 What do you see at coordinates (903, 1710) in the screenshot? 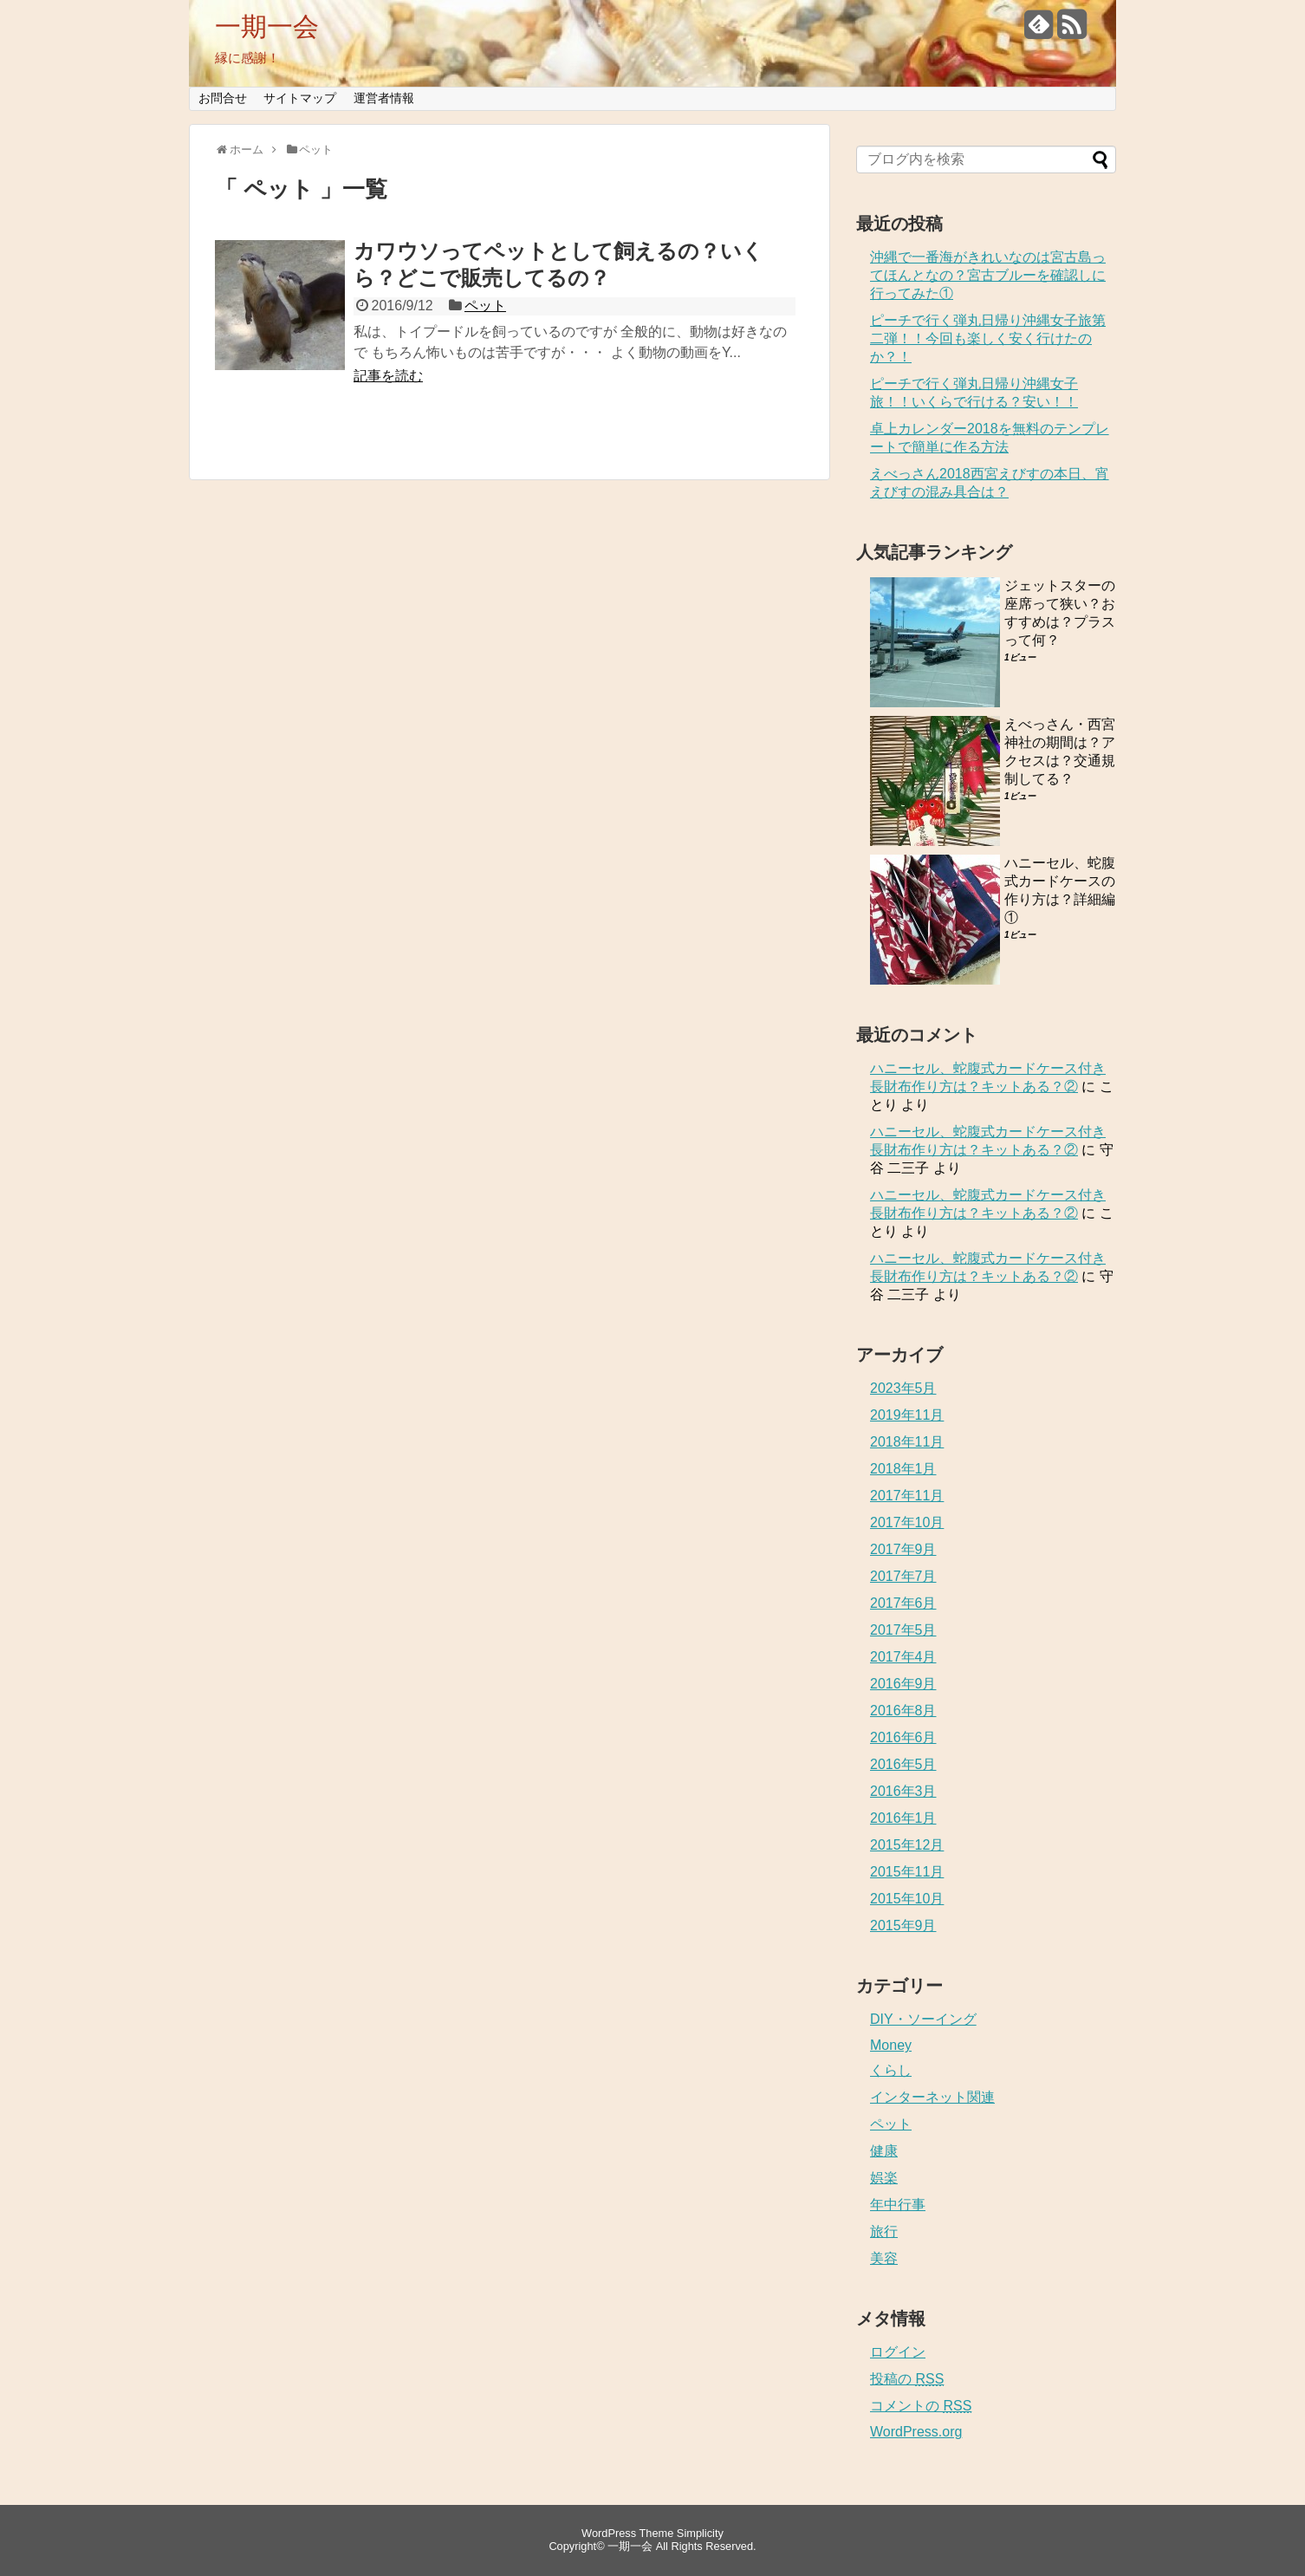
I see `2016年8月` at bounding box center [903, 1710].